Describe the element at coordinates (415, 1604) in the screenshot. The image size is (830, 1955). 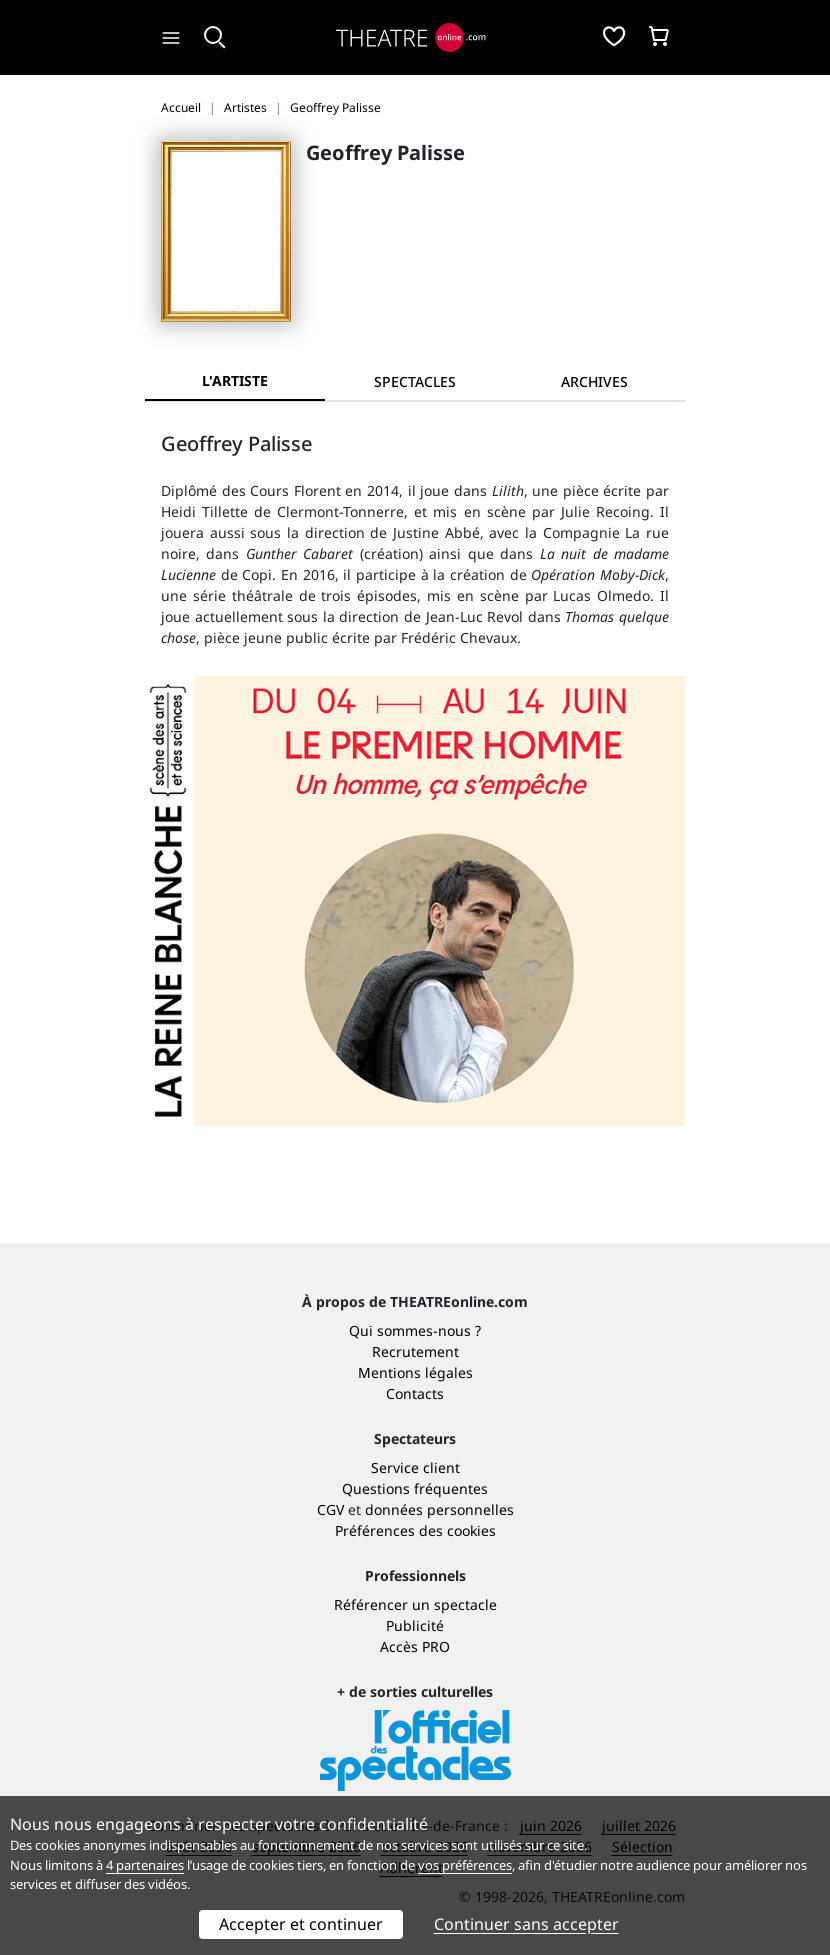
I see `Référencer un spectacle` at that location.